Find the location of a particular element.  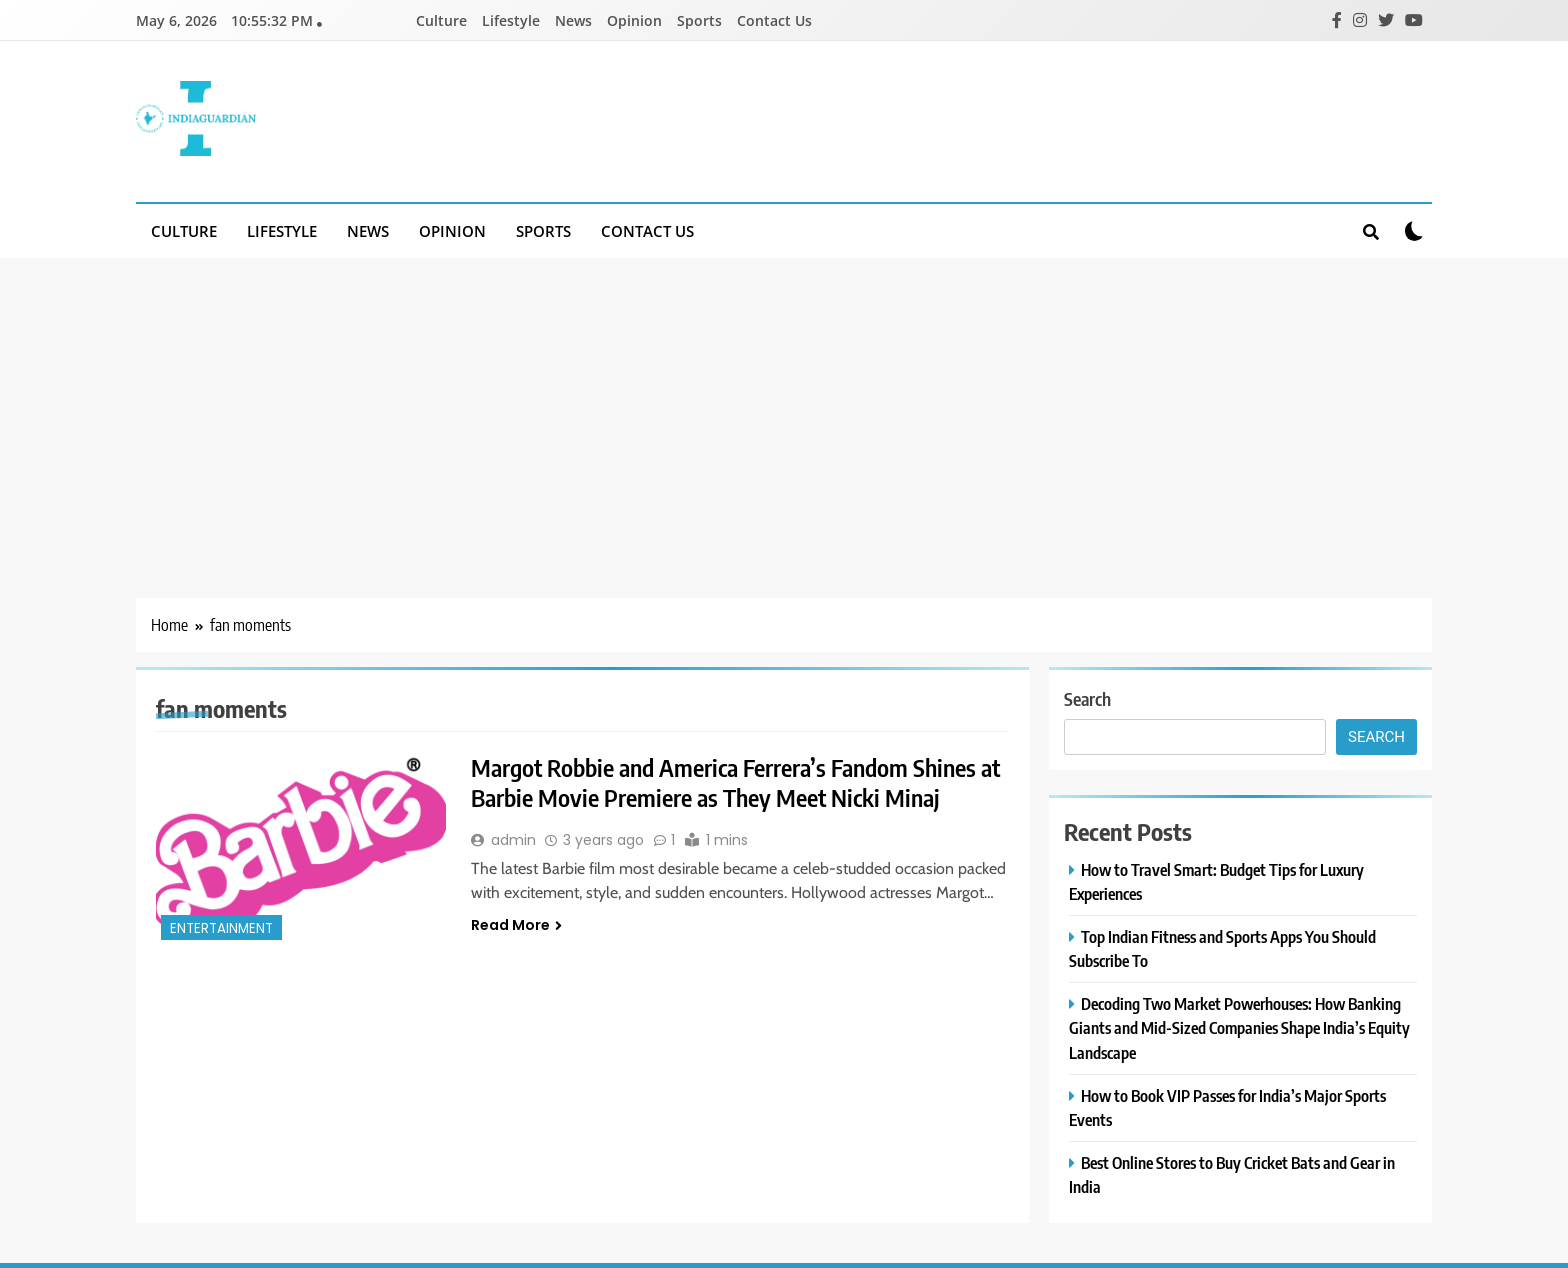

Margot Robbie and America Ferrera’s Fandom Shines at Barbie Movie Premiere as They Meet Nicki Minaj is located at coordinates (735, 782).